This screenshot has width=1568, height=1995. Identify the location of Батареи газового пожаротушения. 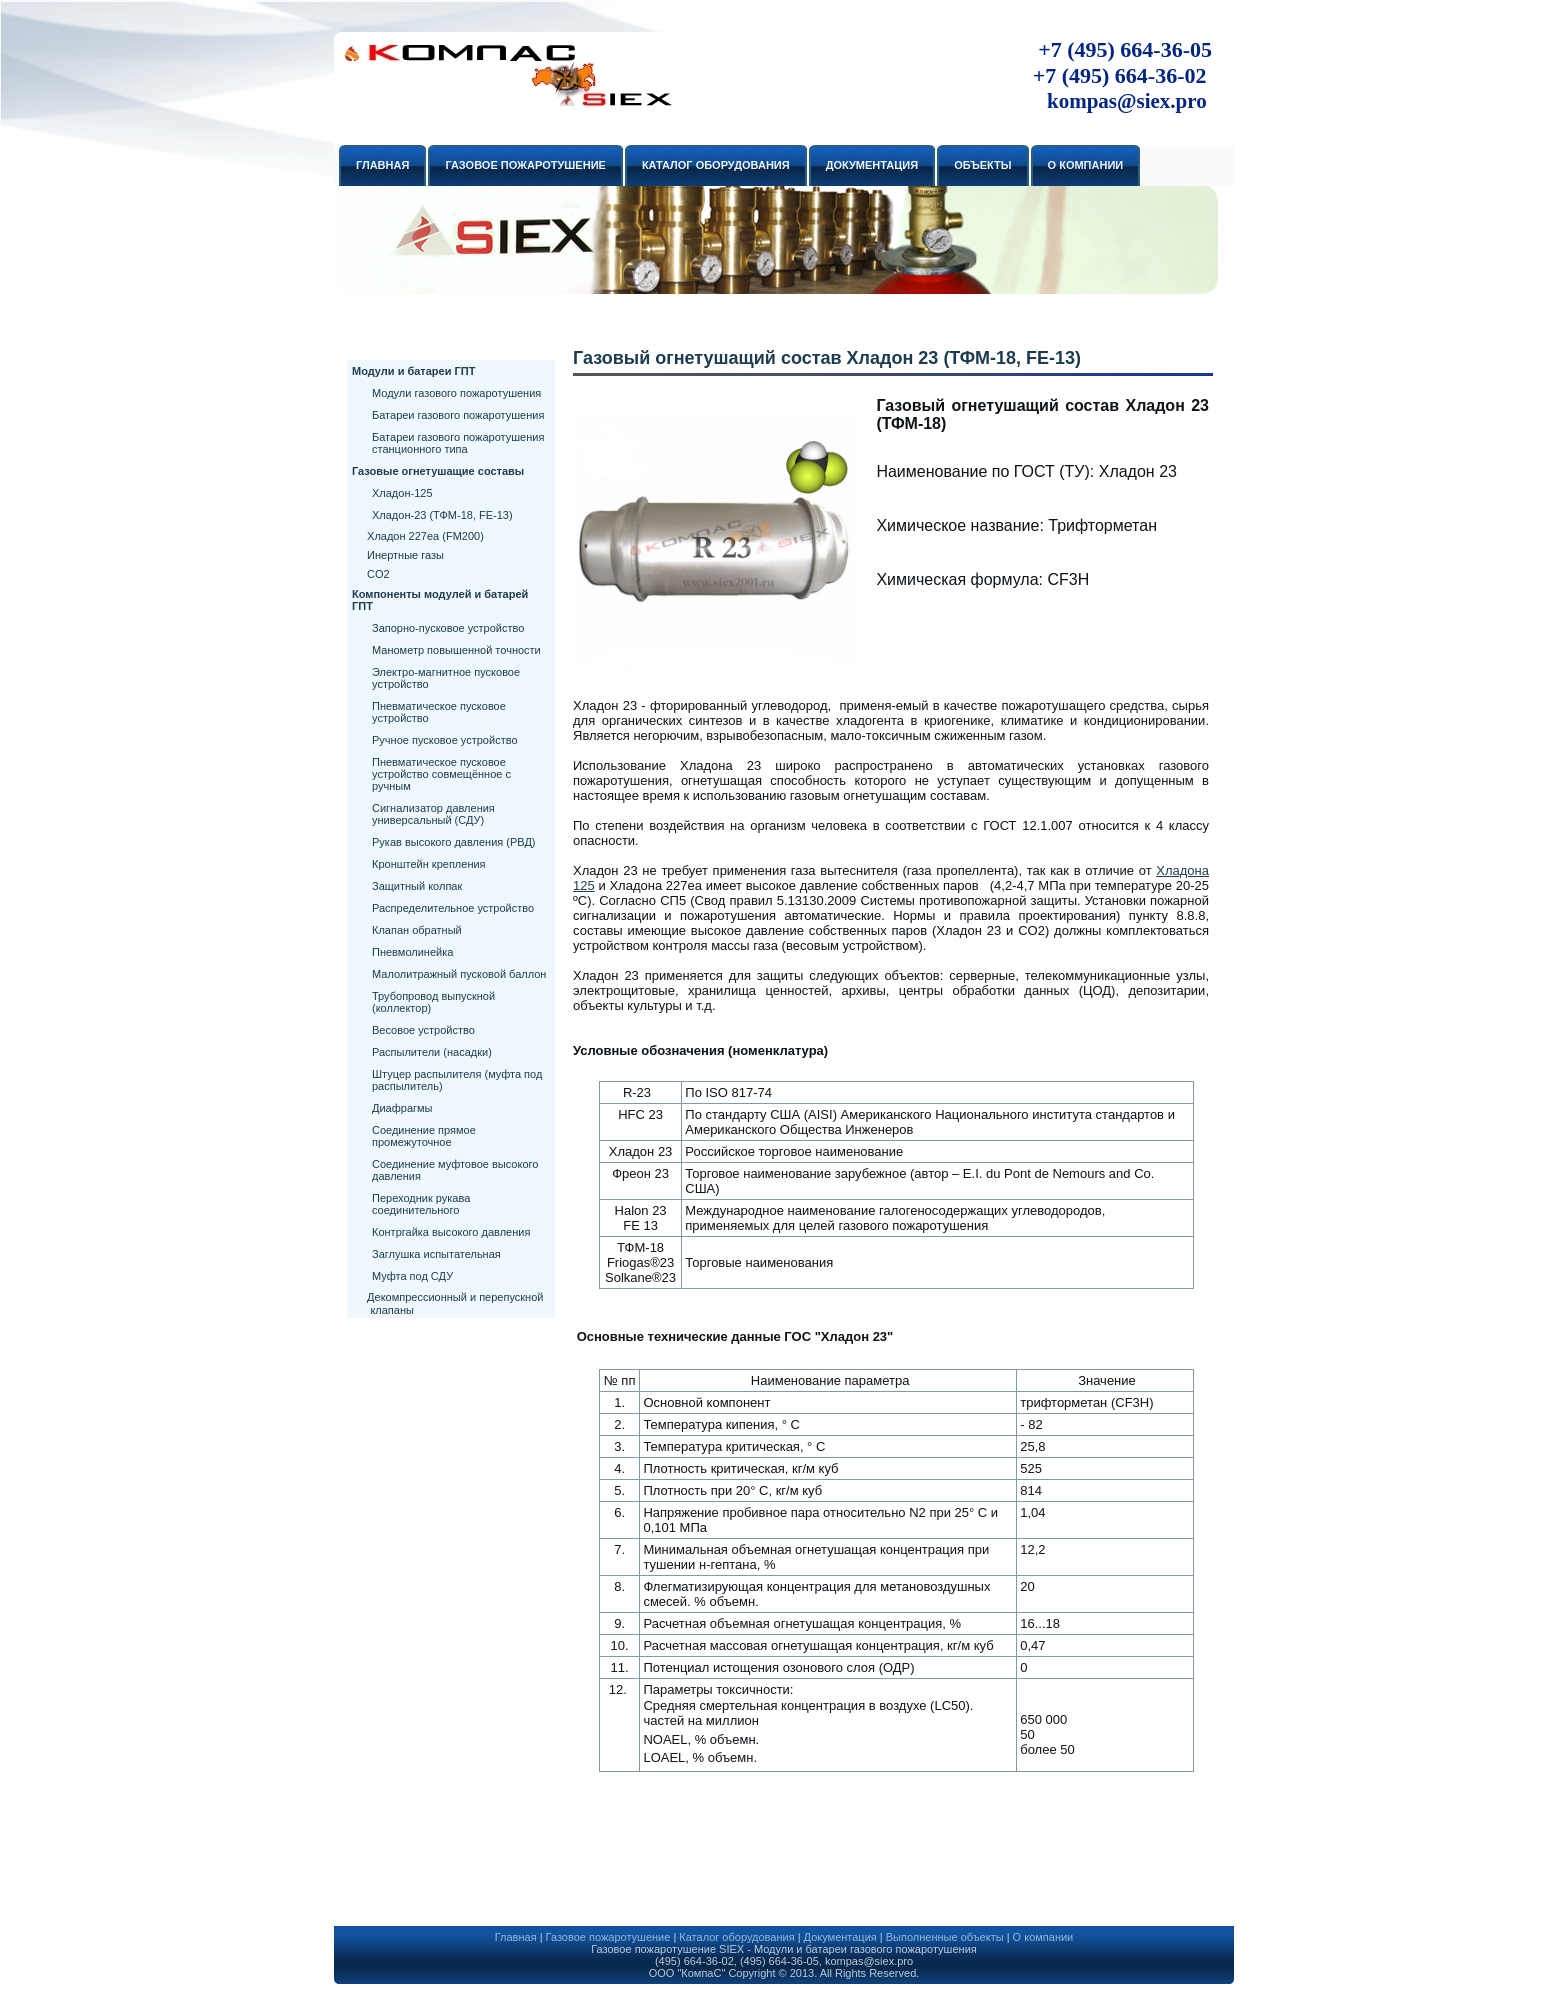
(458, 415).